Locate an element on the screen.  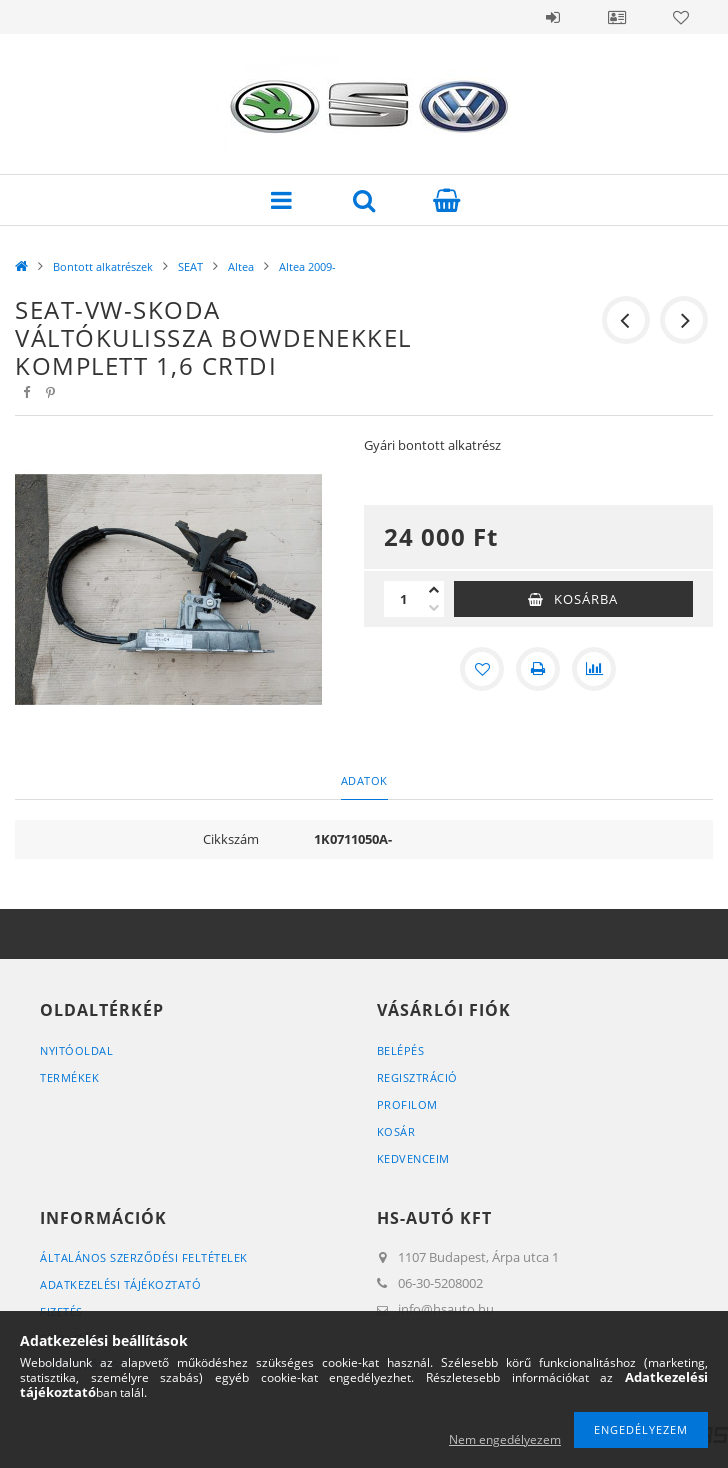
Belépés is located at coordinates (553, 17).